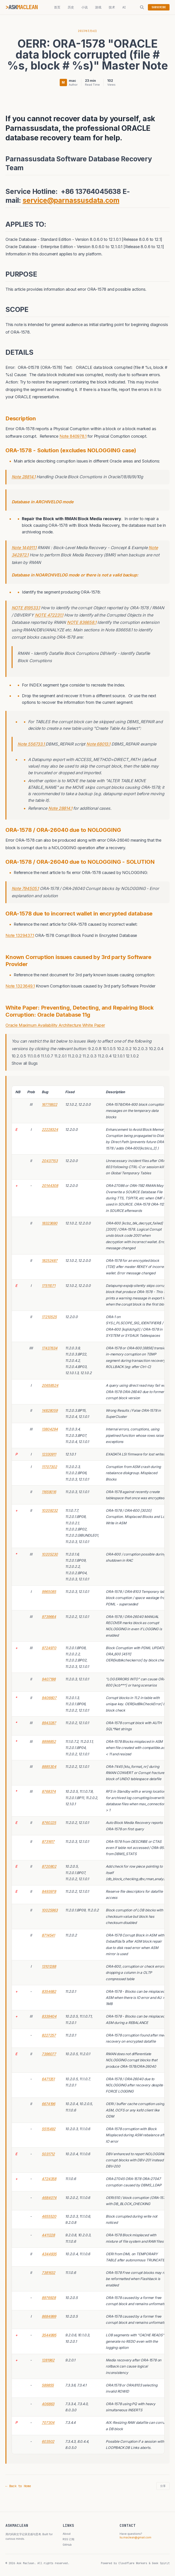 This screenshot has width=175, height=2576. Describe the element at coordinates (48, 2104) in the screenshot. I see `6674196` at that location.